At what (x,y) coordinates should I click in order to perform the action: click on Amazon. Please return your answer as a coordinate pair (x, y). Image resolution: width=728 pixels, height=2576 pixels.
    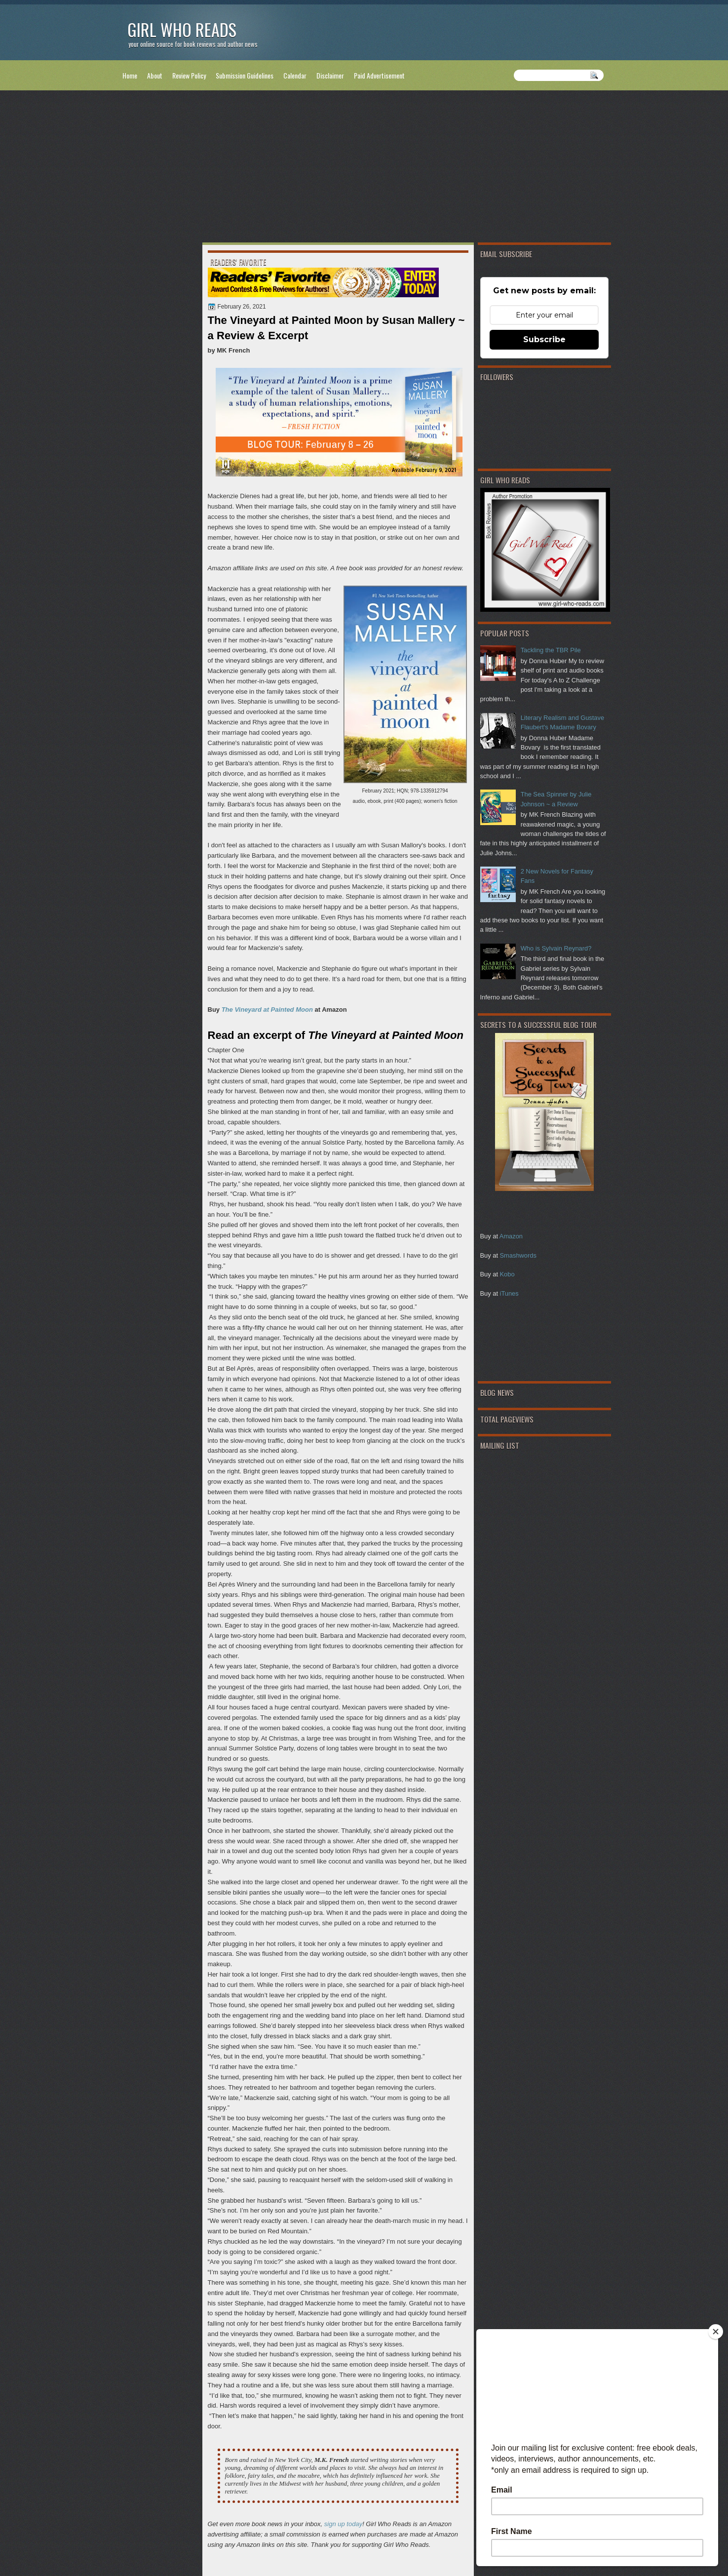
    Looking at the image, I should click on (511, 1236).